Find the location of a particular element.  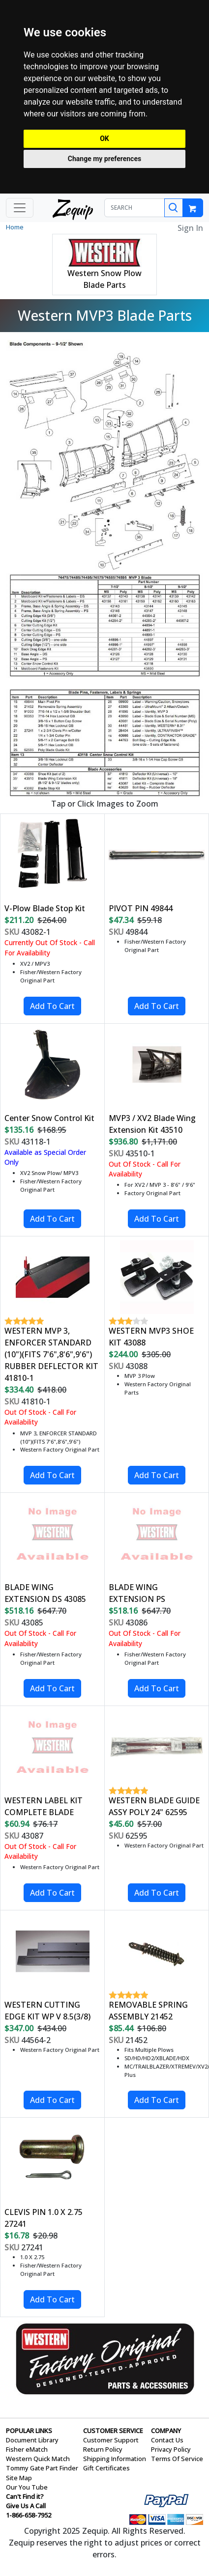

OK [button] is located at coordinates (104, 138).